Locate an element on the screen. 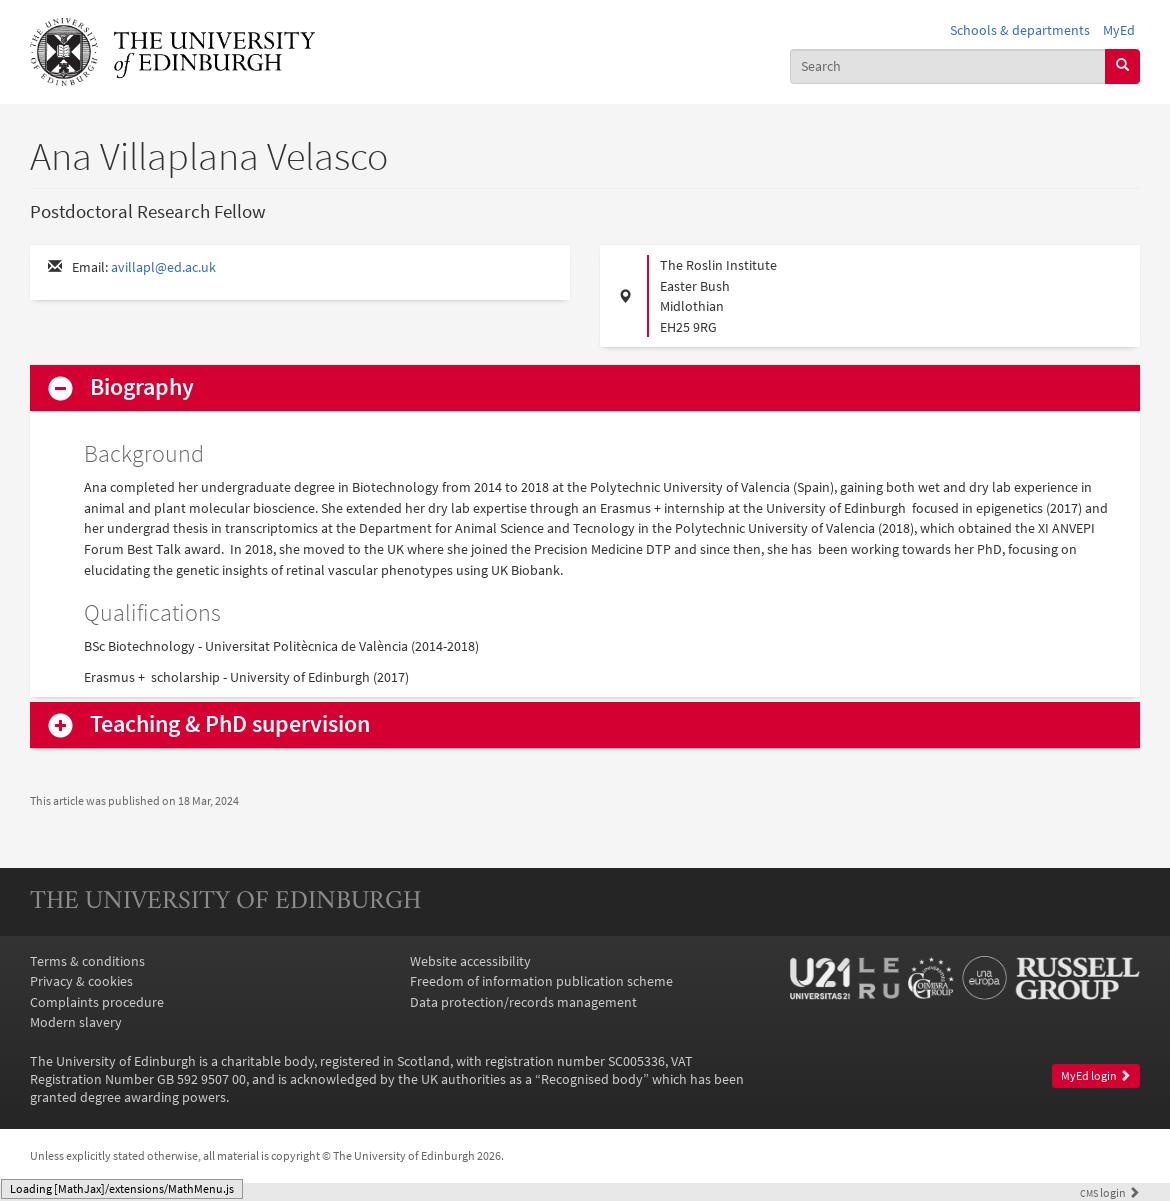  Teaching & PhD supervision is located at coordinates (230, 724).